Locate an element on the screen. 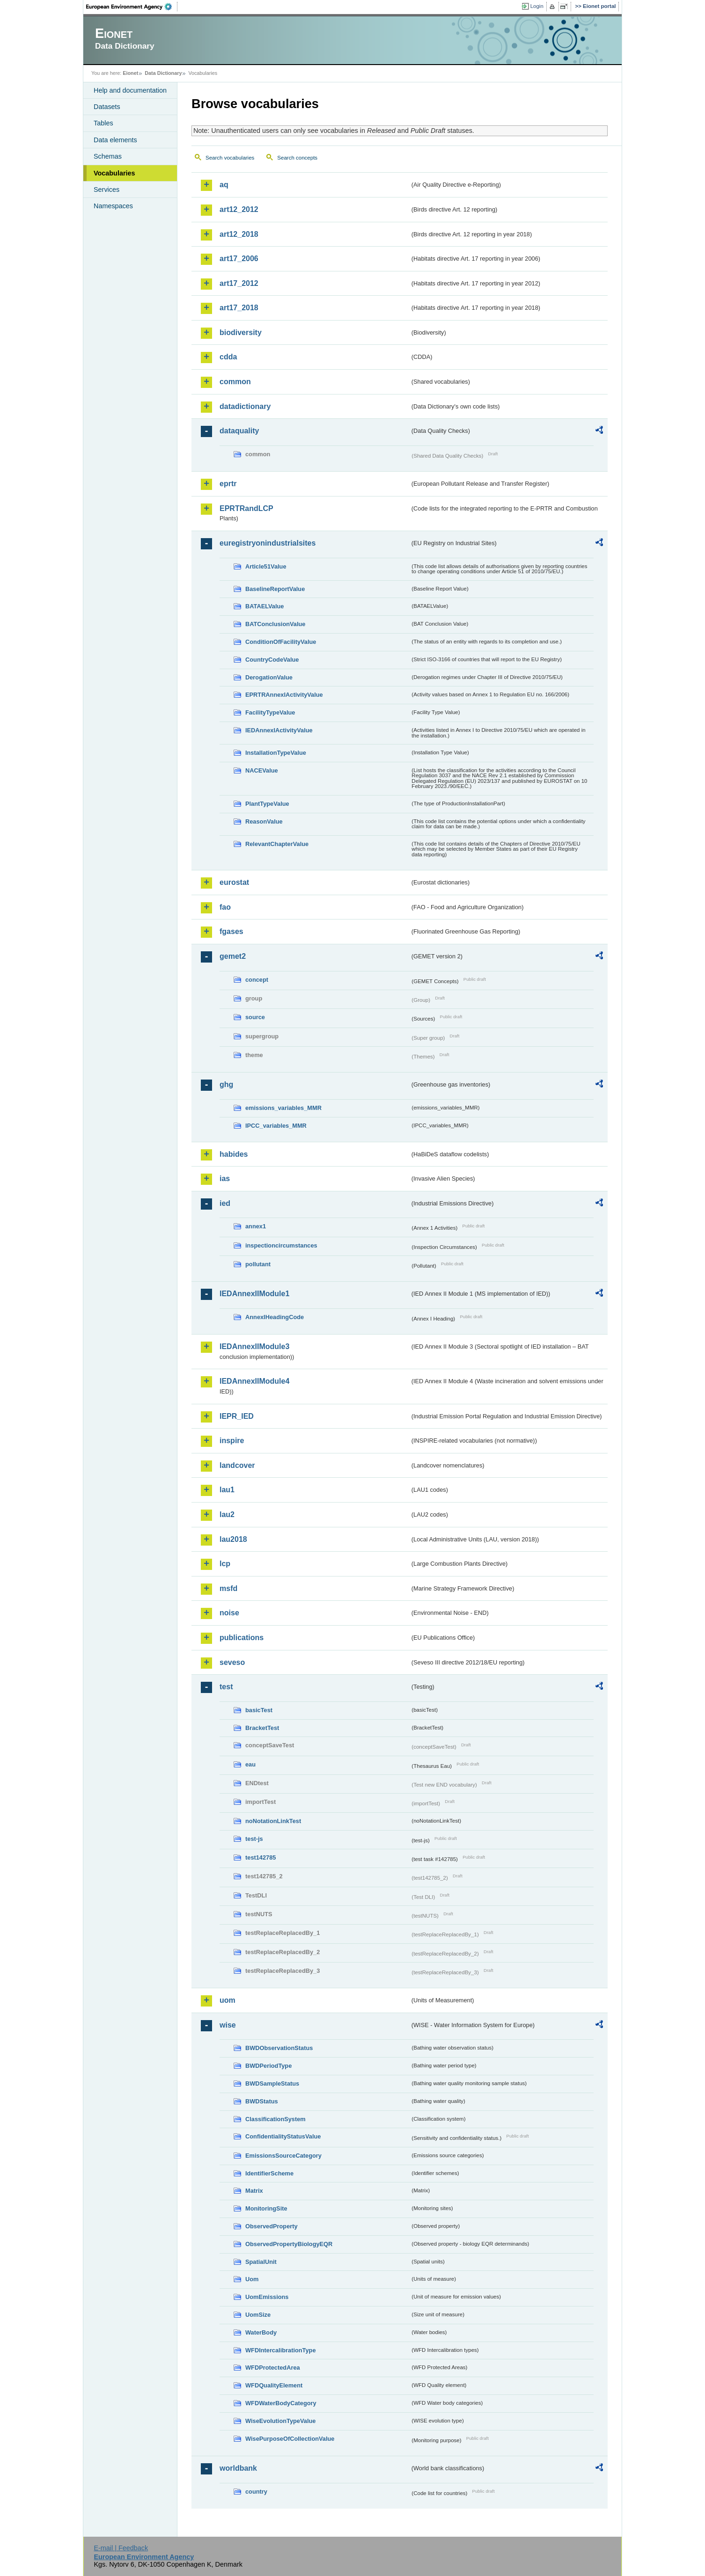 This screenshot has height=2576, width=705. publications is located at coordinates (242, 1638).